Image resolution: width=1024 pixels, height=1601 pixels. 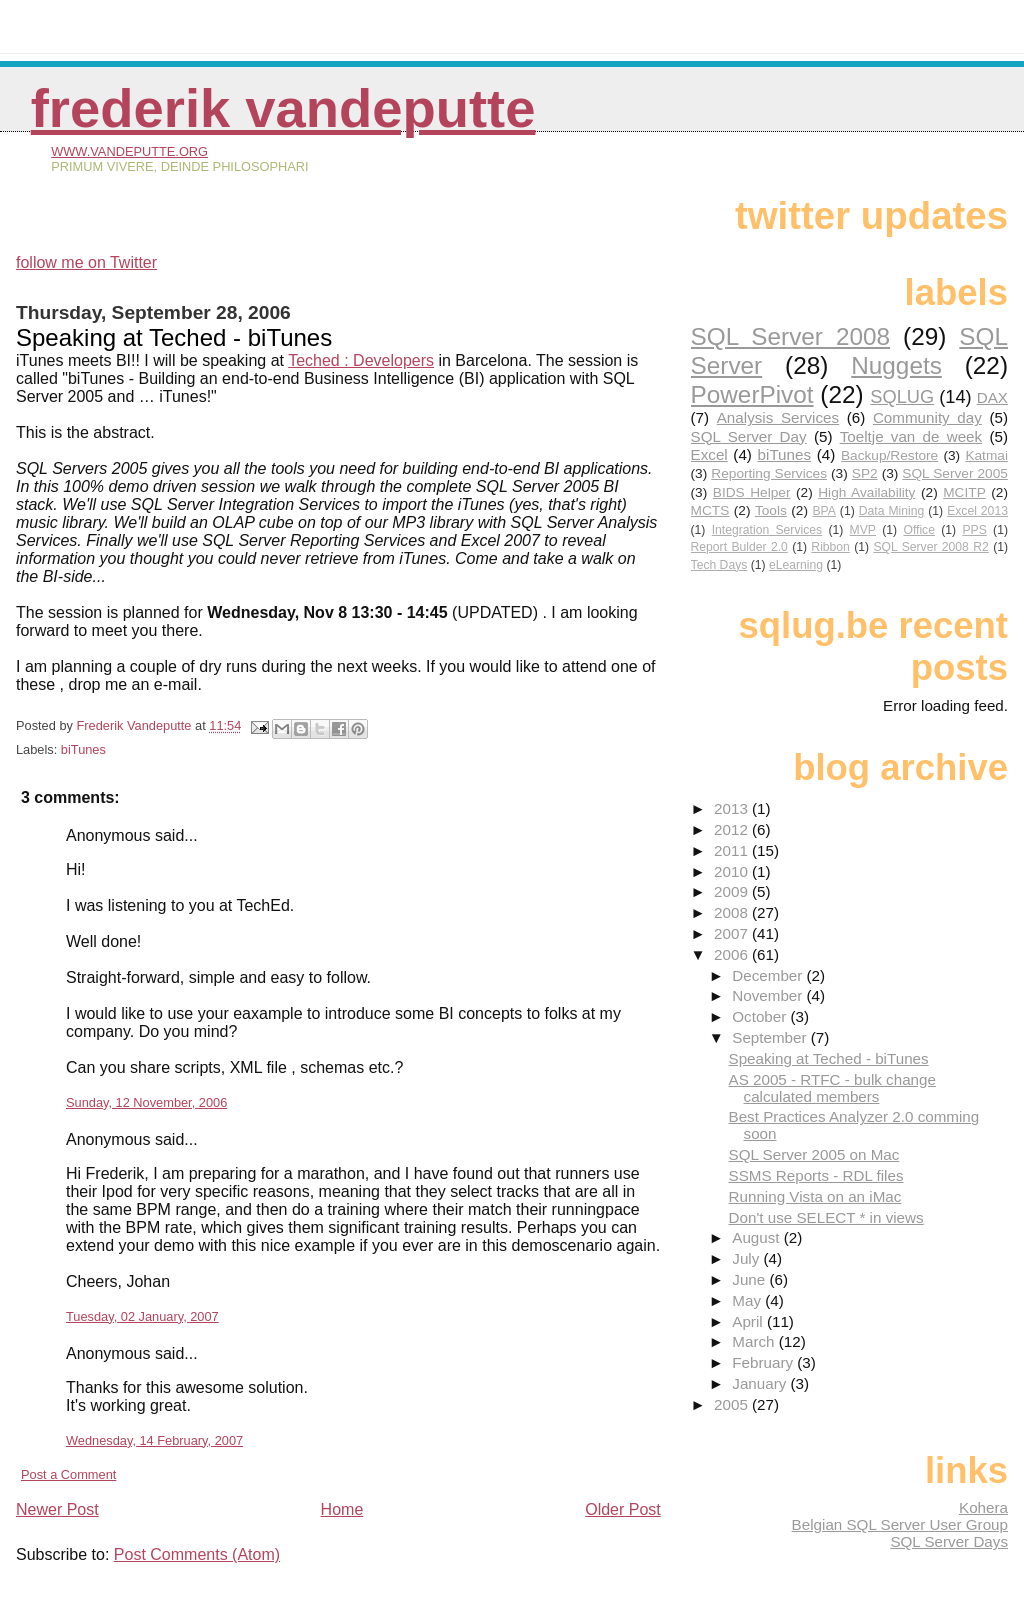 What do you see at coordinates (146, 1102) in the screenshot?
I see `Sunday, 12 November, 2006` at bounding box center [146, 1102].